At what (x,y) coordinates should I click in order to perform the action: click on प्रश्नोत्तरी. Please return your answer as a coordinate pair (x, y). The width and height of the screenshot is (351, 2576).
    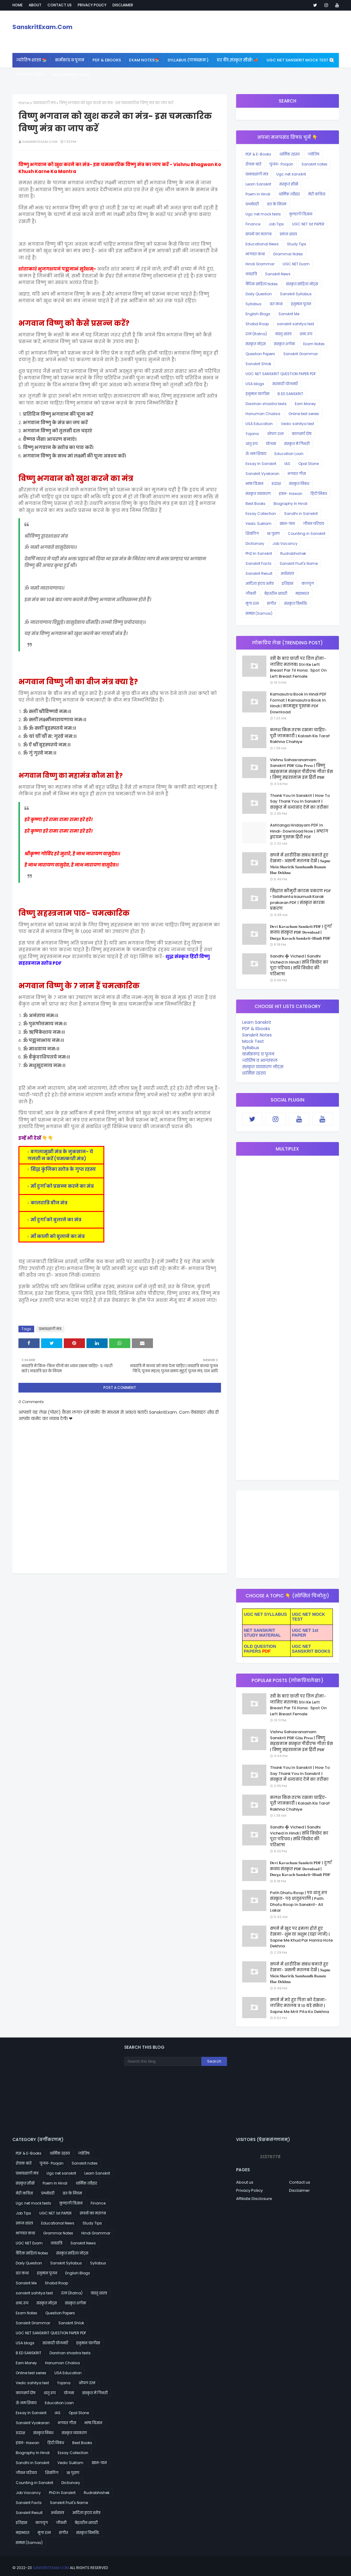
    Looking at the image, I should click on (252, 204).